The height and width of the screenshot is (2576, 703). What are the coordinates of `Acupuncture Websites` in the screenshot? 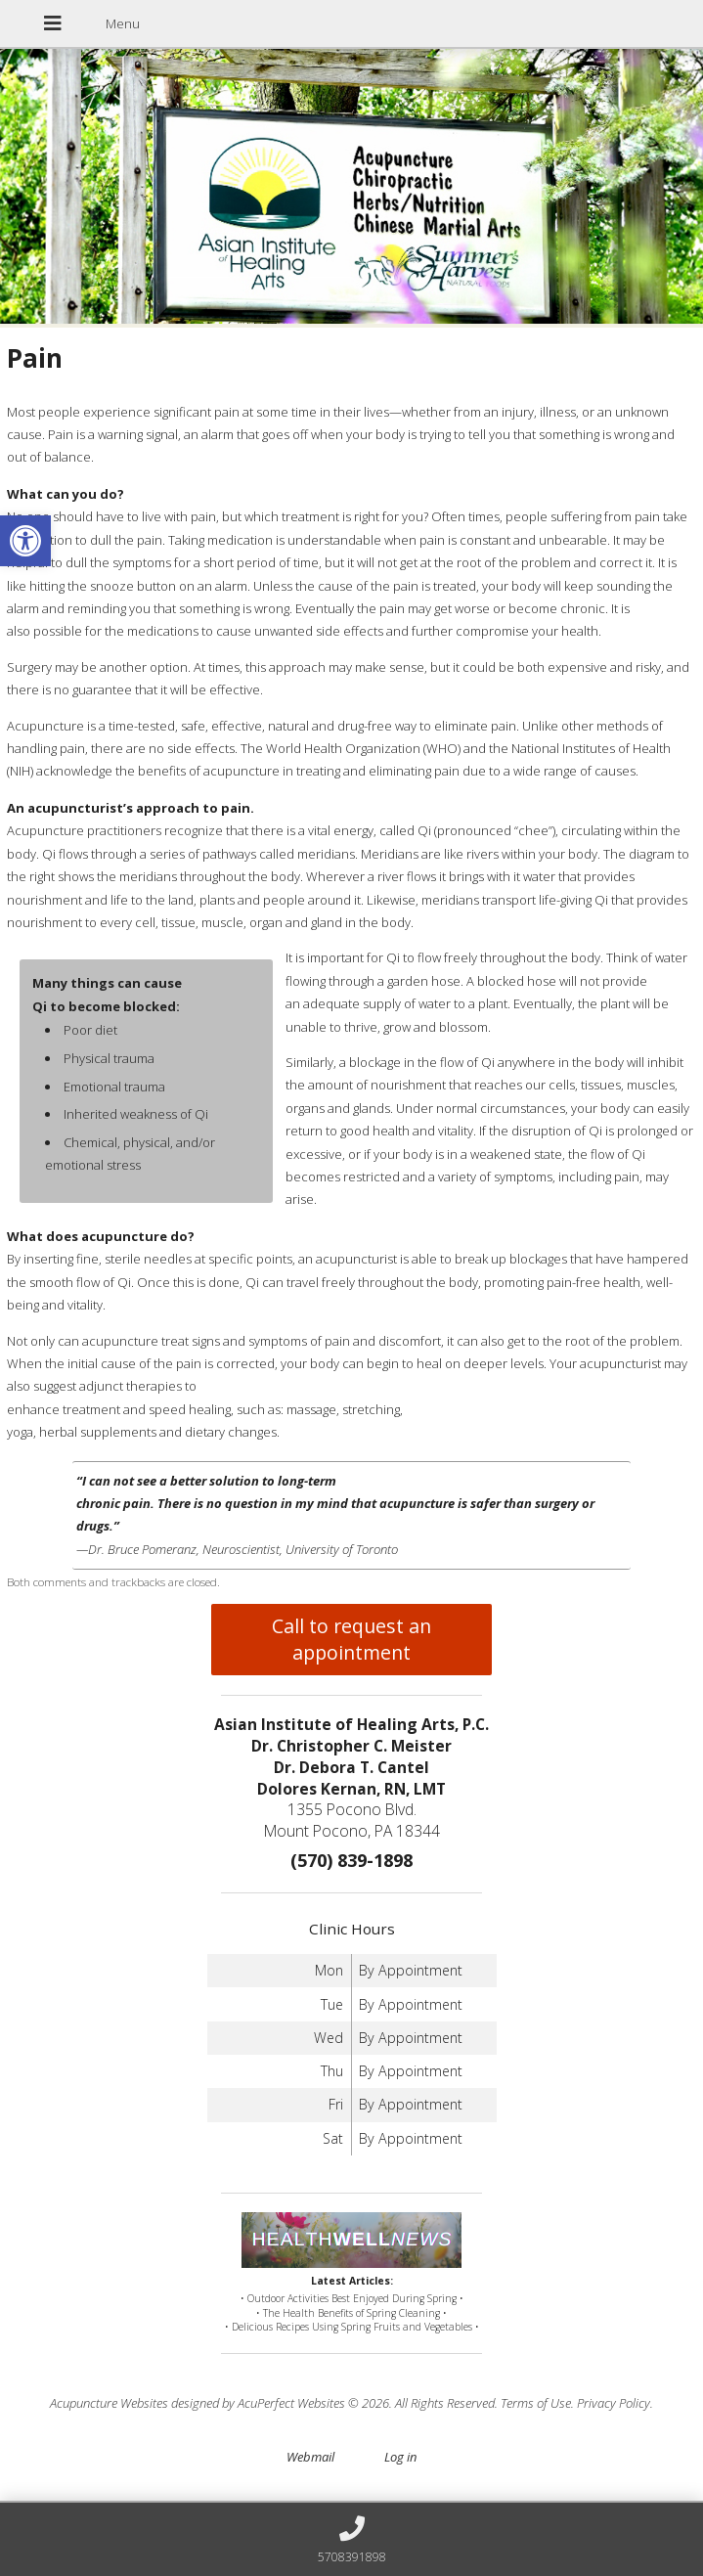 It's located at (109, 2403).